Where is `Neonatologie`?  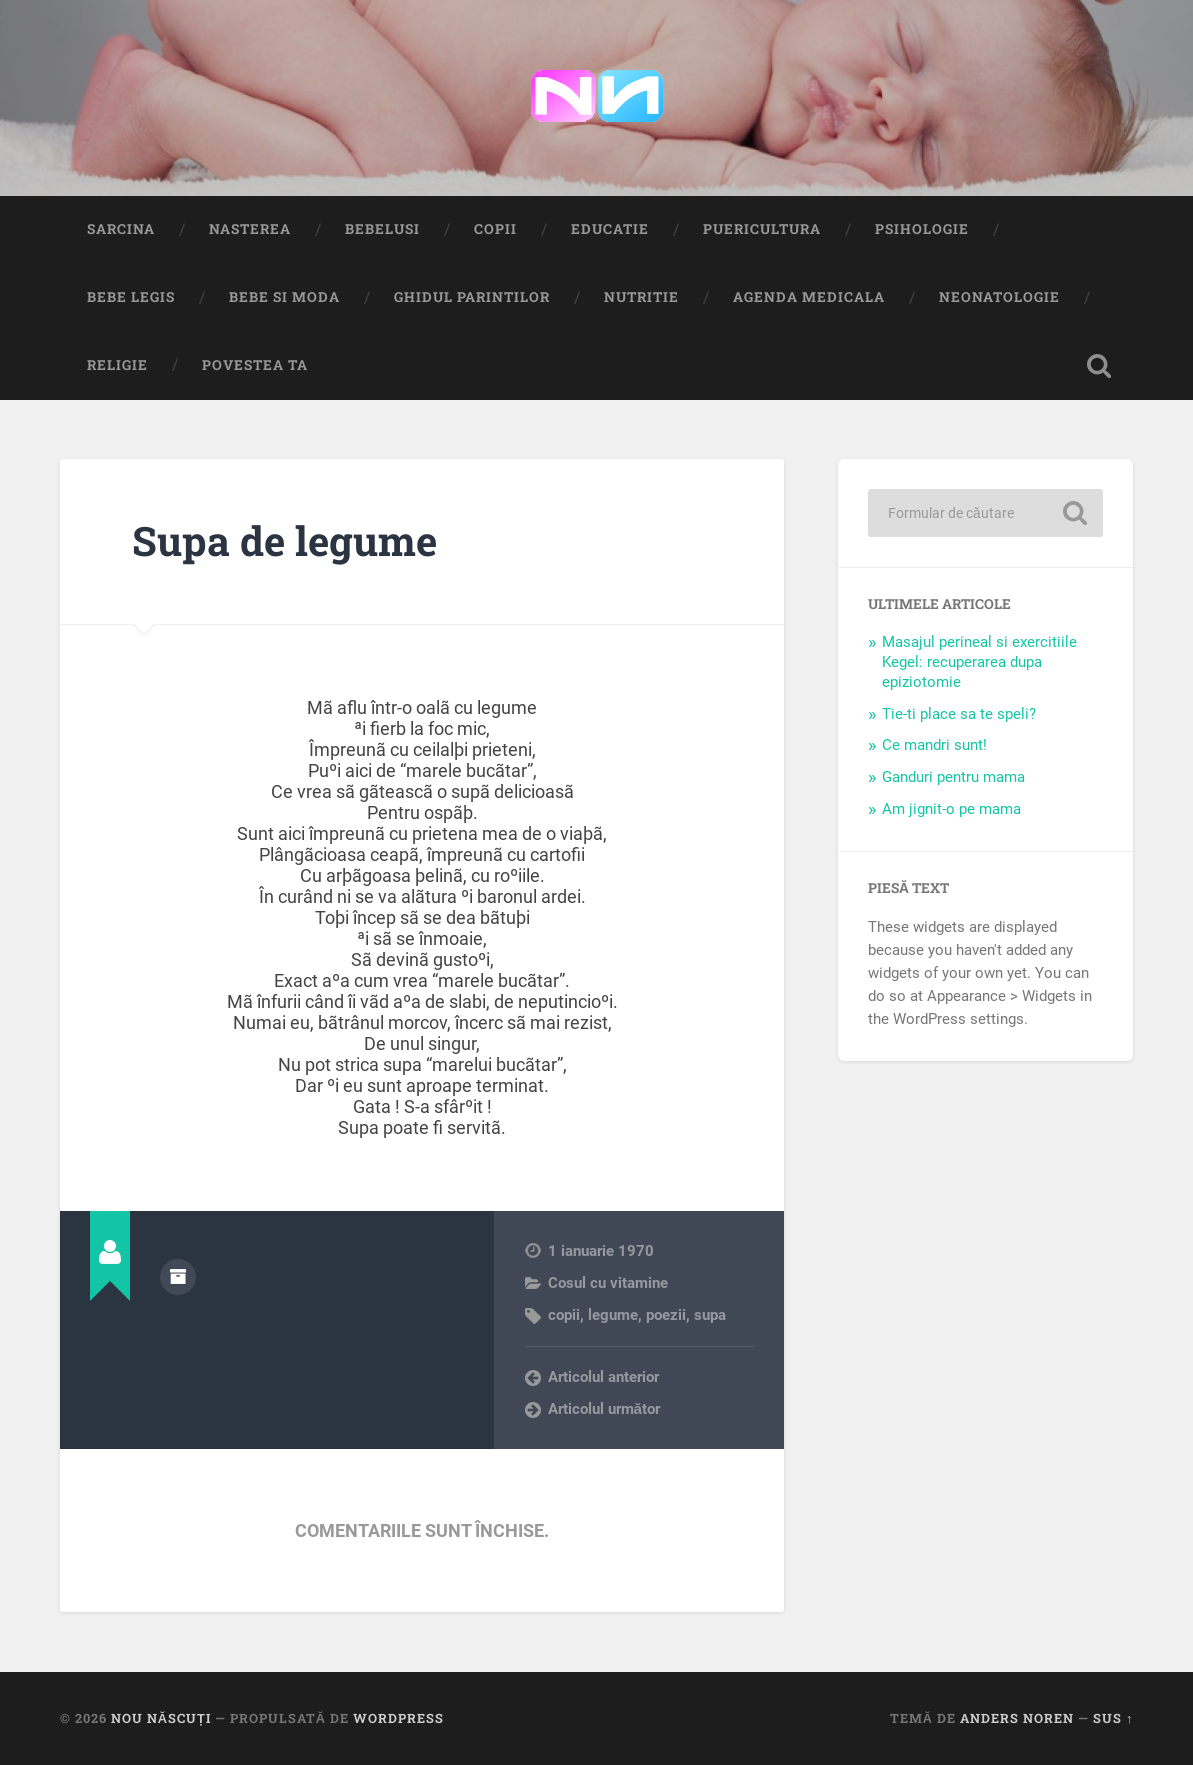 Neonatologie is located at coordinates (999, 297).